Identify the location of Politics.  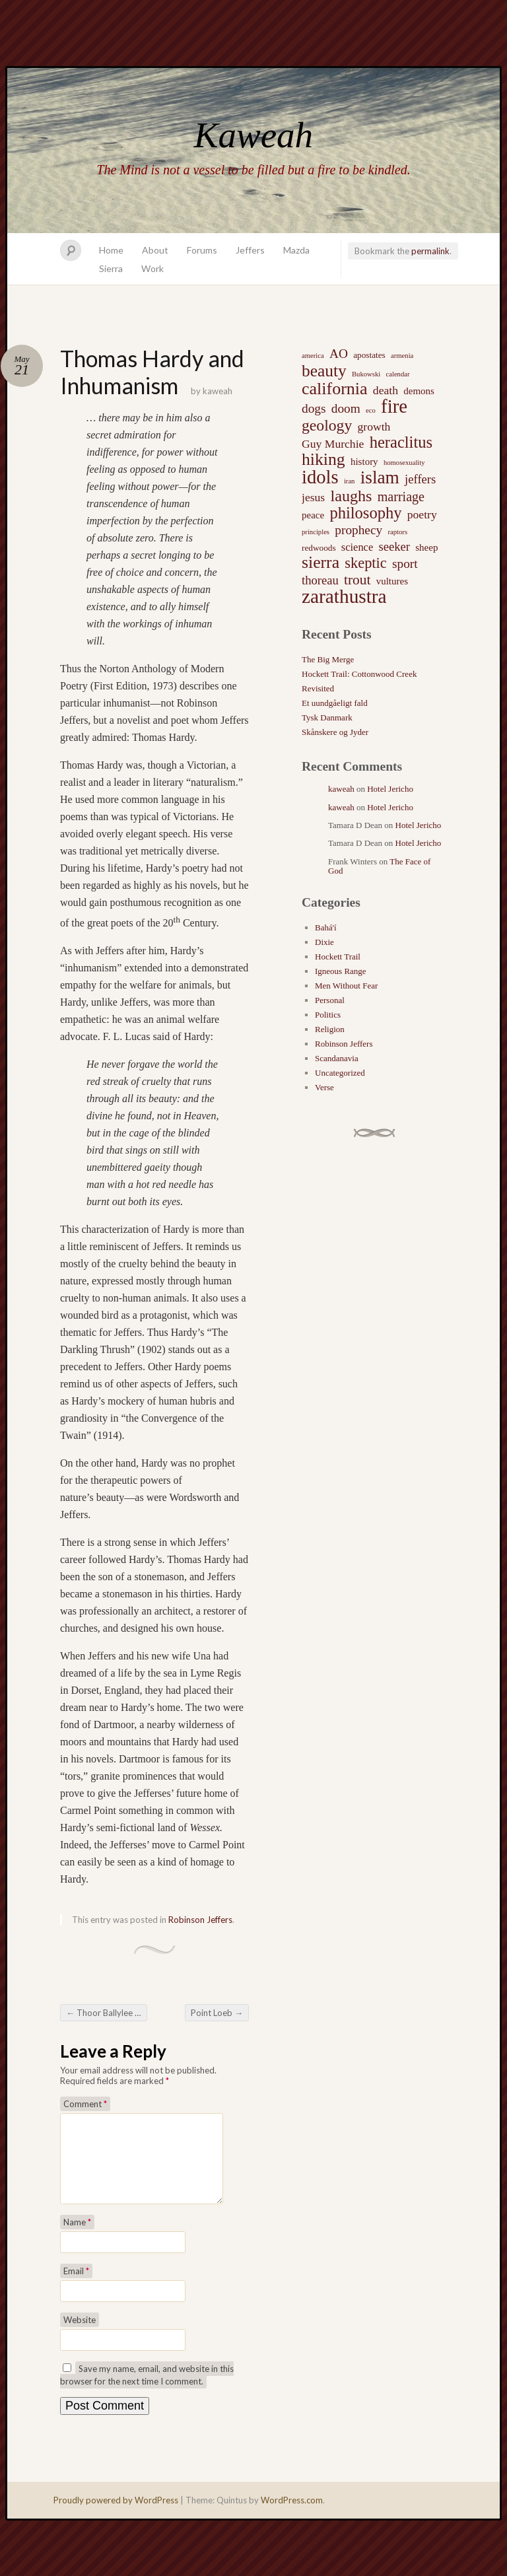
(328, 1015).